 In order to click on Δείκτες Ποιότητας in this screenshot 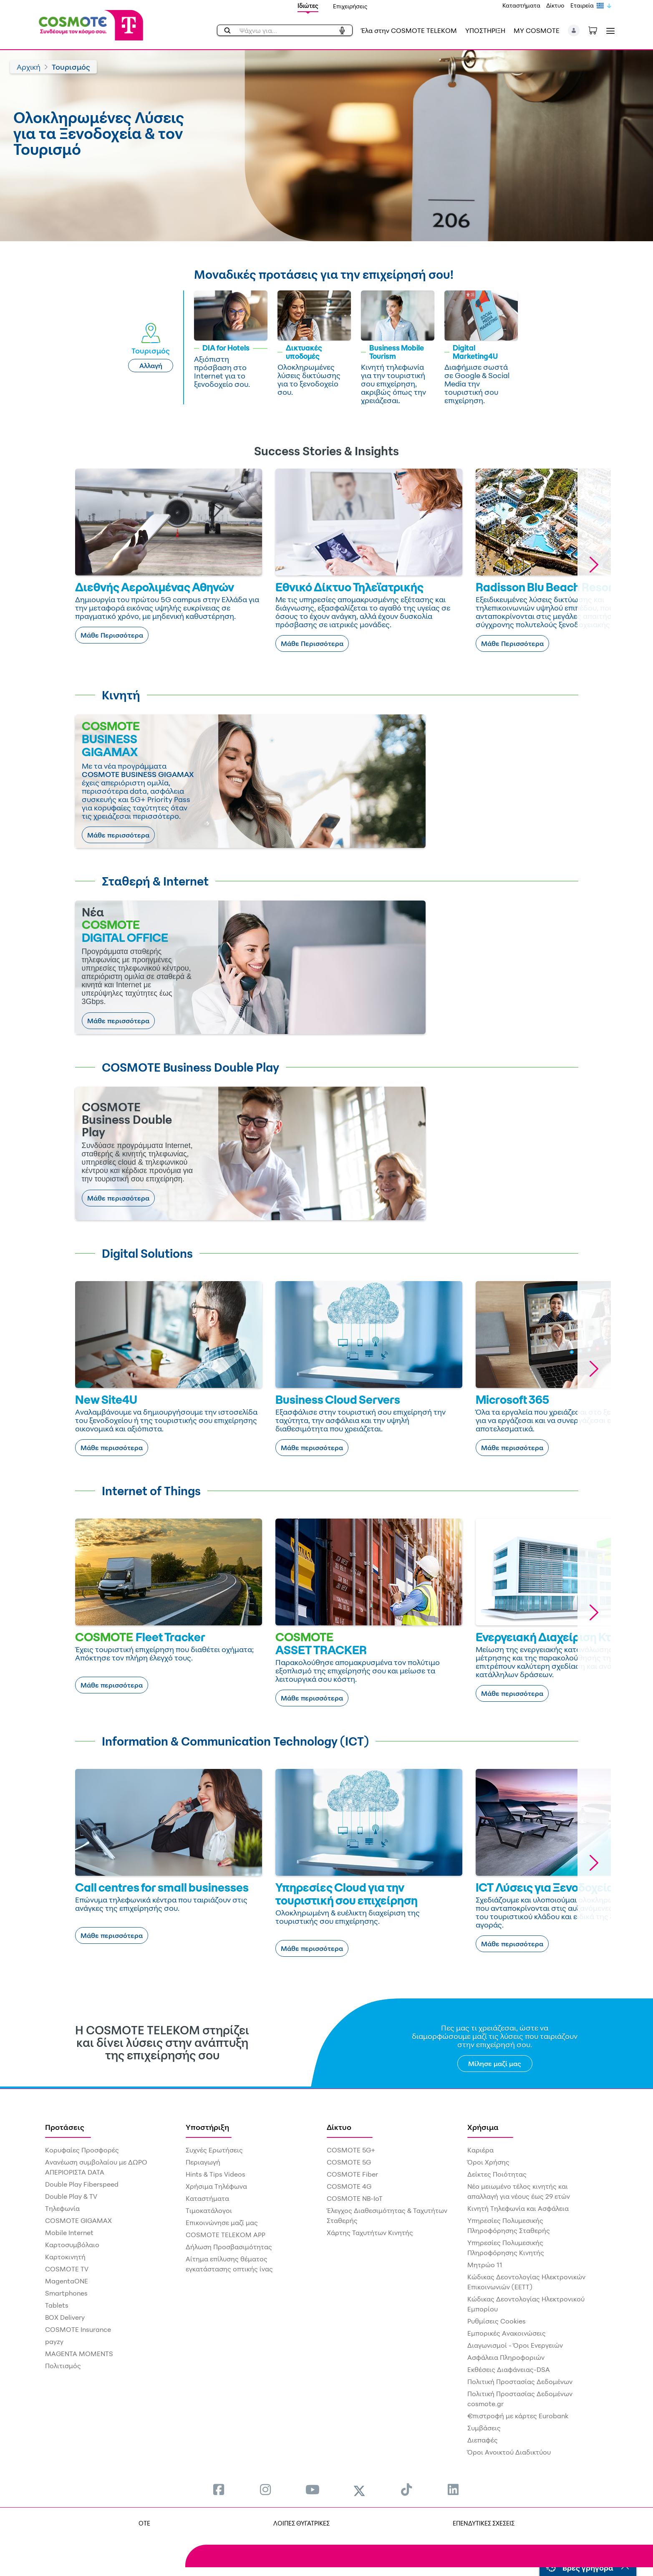, I will do `click(497, 2174)`.